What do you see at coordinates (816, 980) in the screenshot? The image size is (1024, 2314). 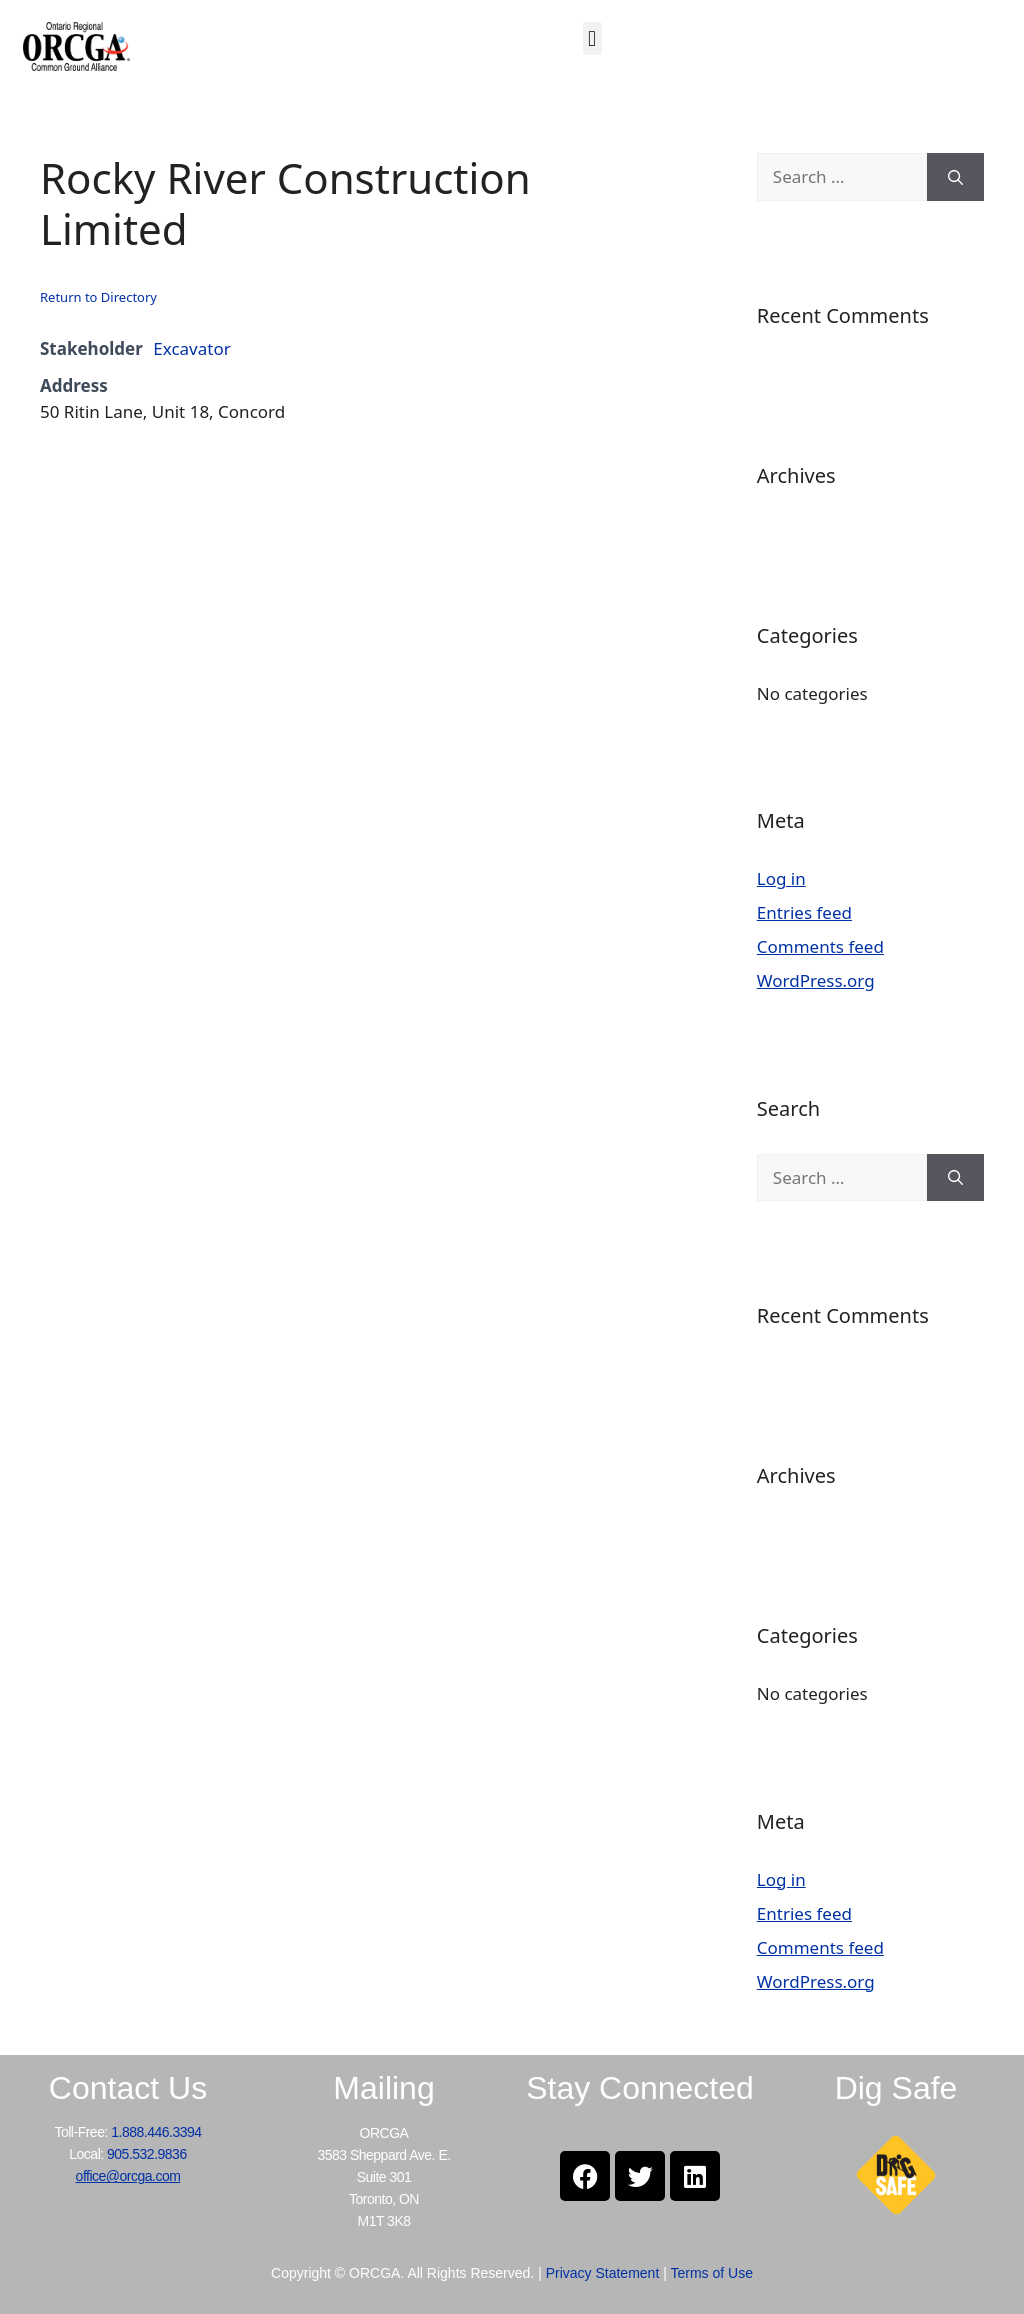 I see `WordPress.org` at bounding box center [816, 980].